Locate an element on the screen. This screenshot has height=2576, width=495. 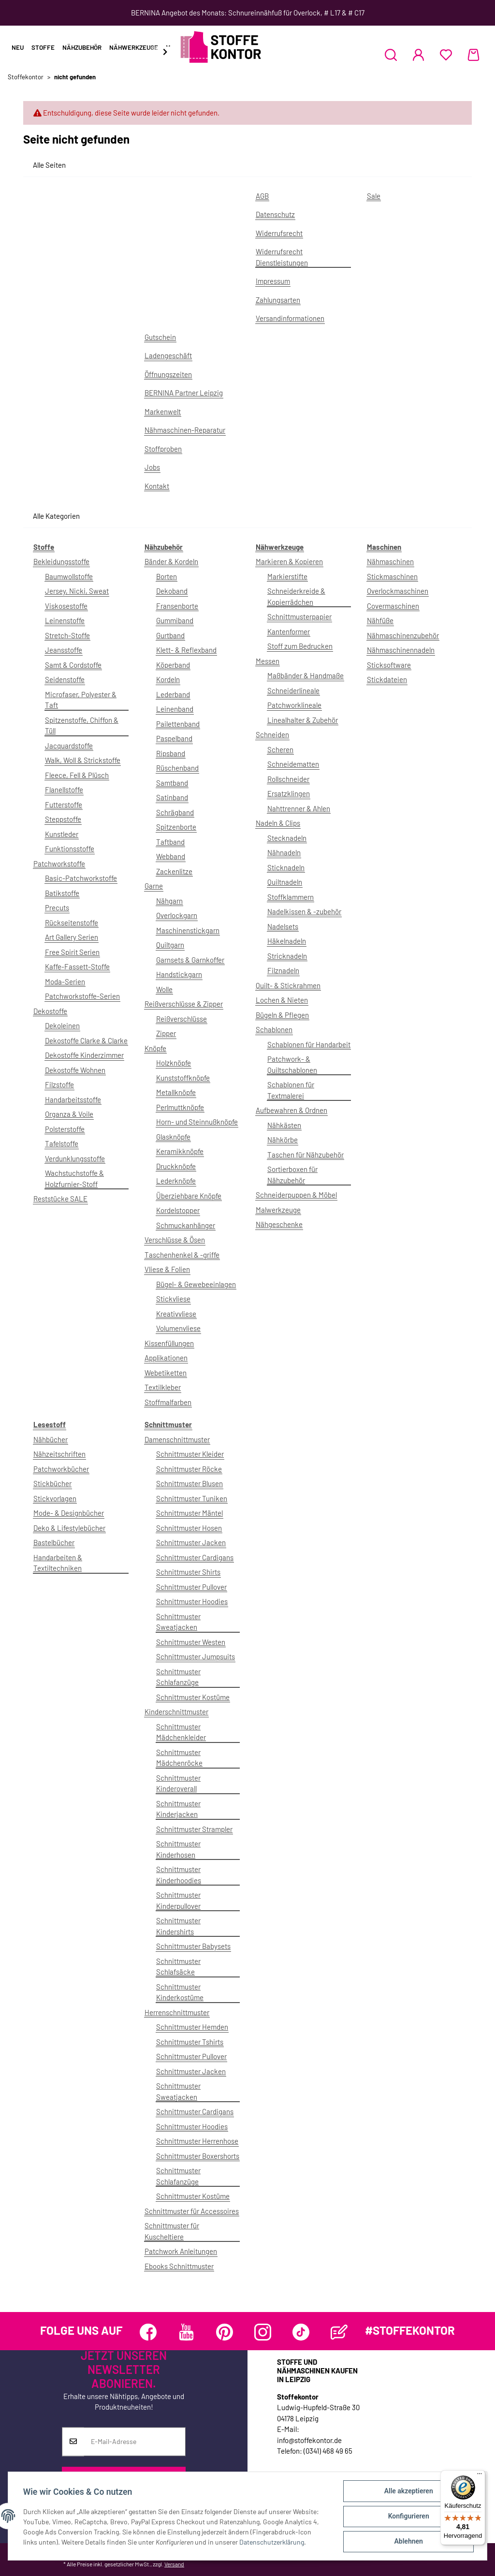
Overlockgarn is located at coordinates (176, 915).